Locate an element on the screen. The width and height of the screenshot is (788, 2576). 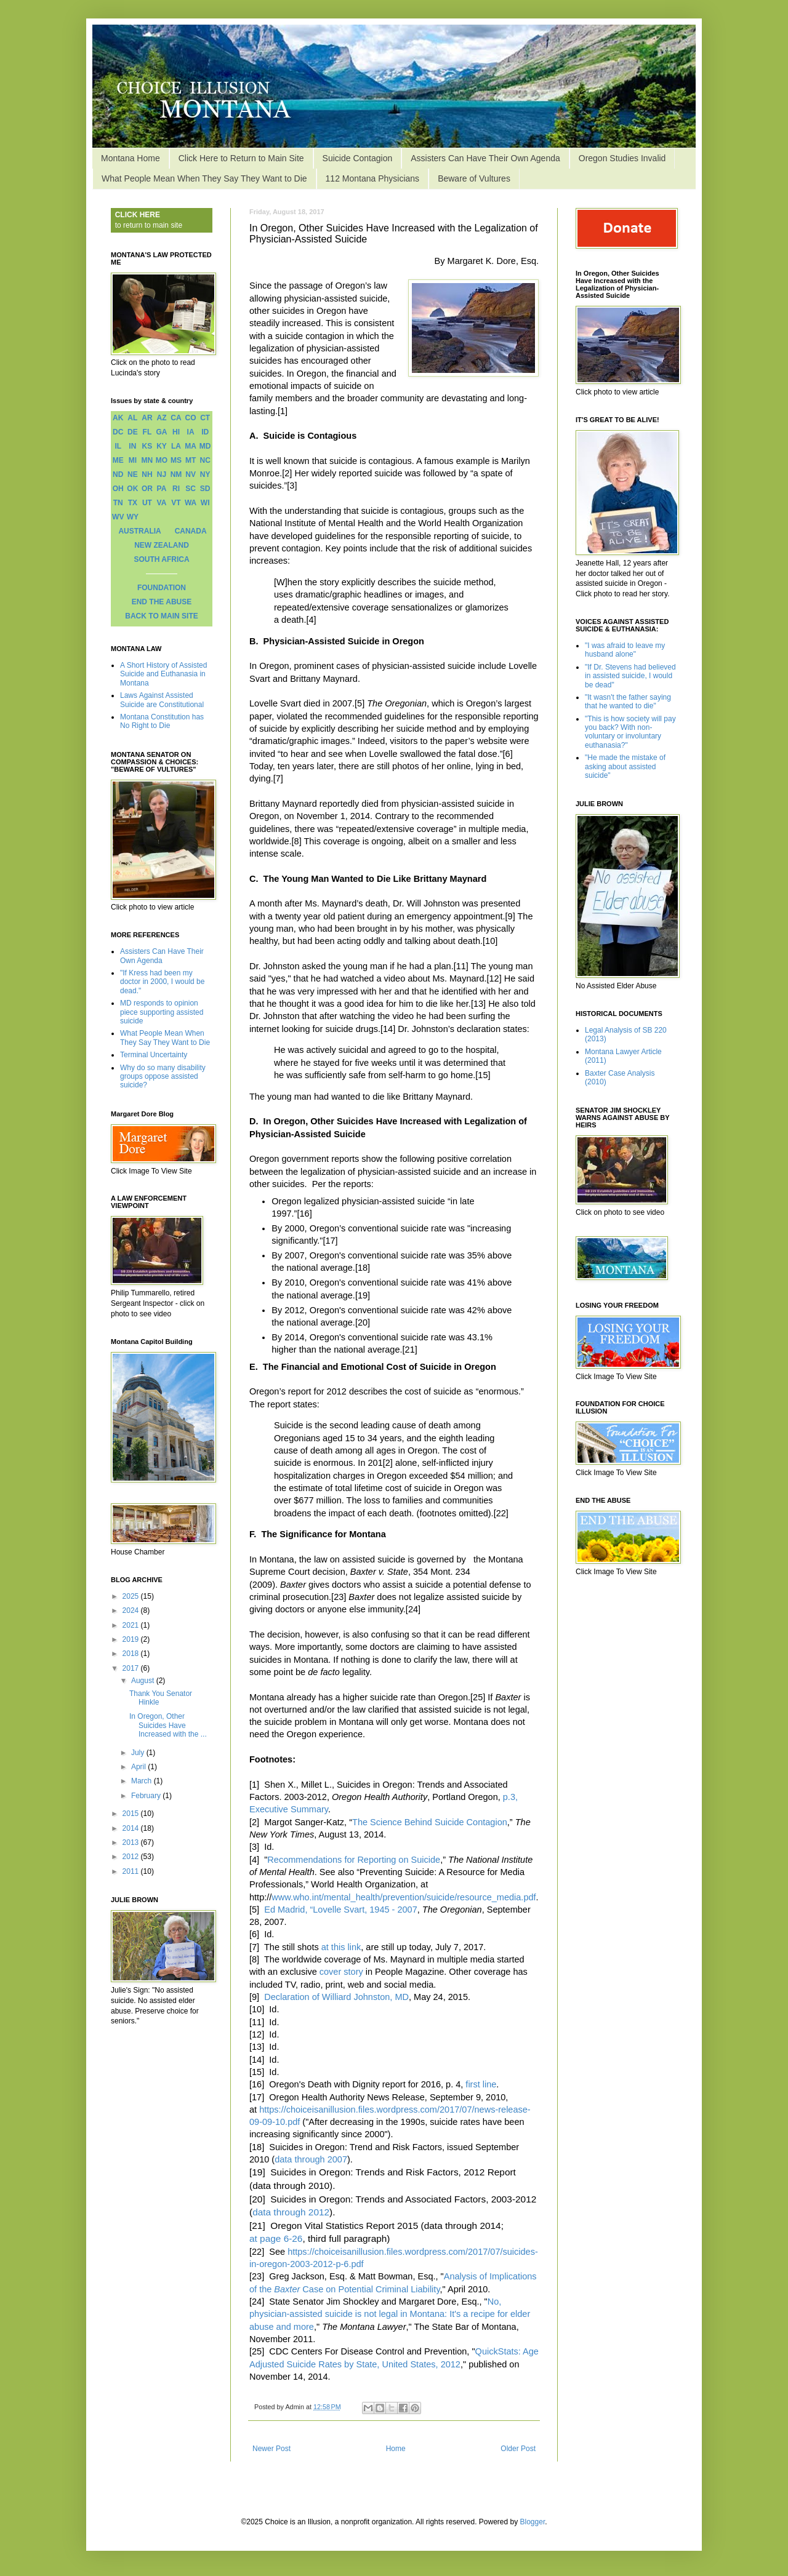
July is located at coordinates (139, 1752).